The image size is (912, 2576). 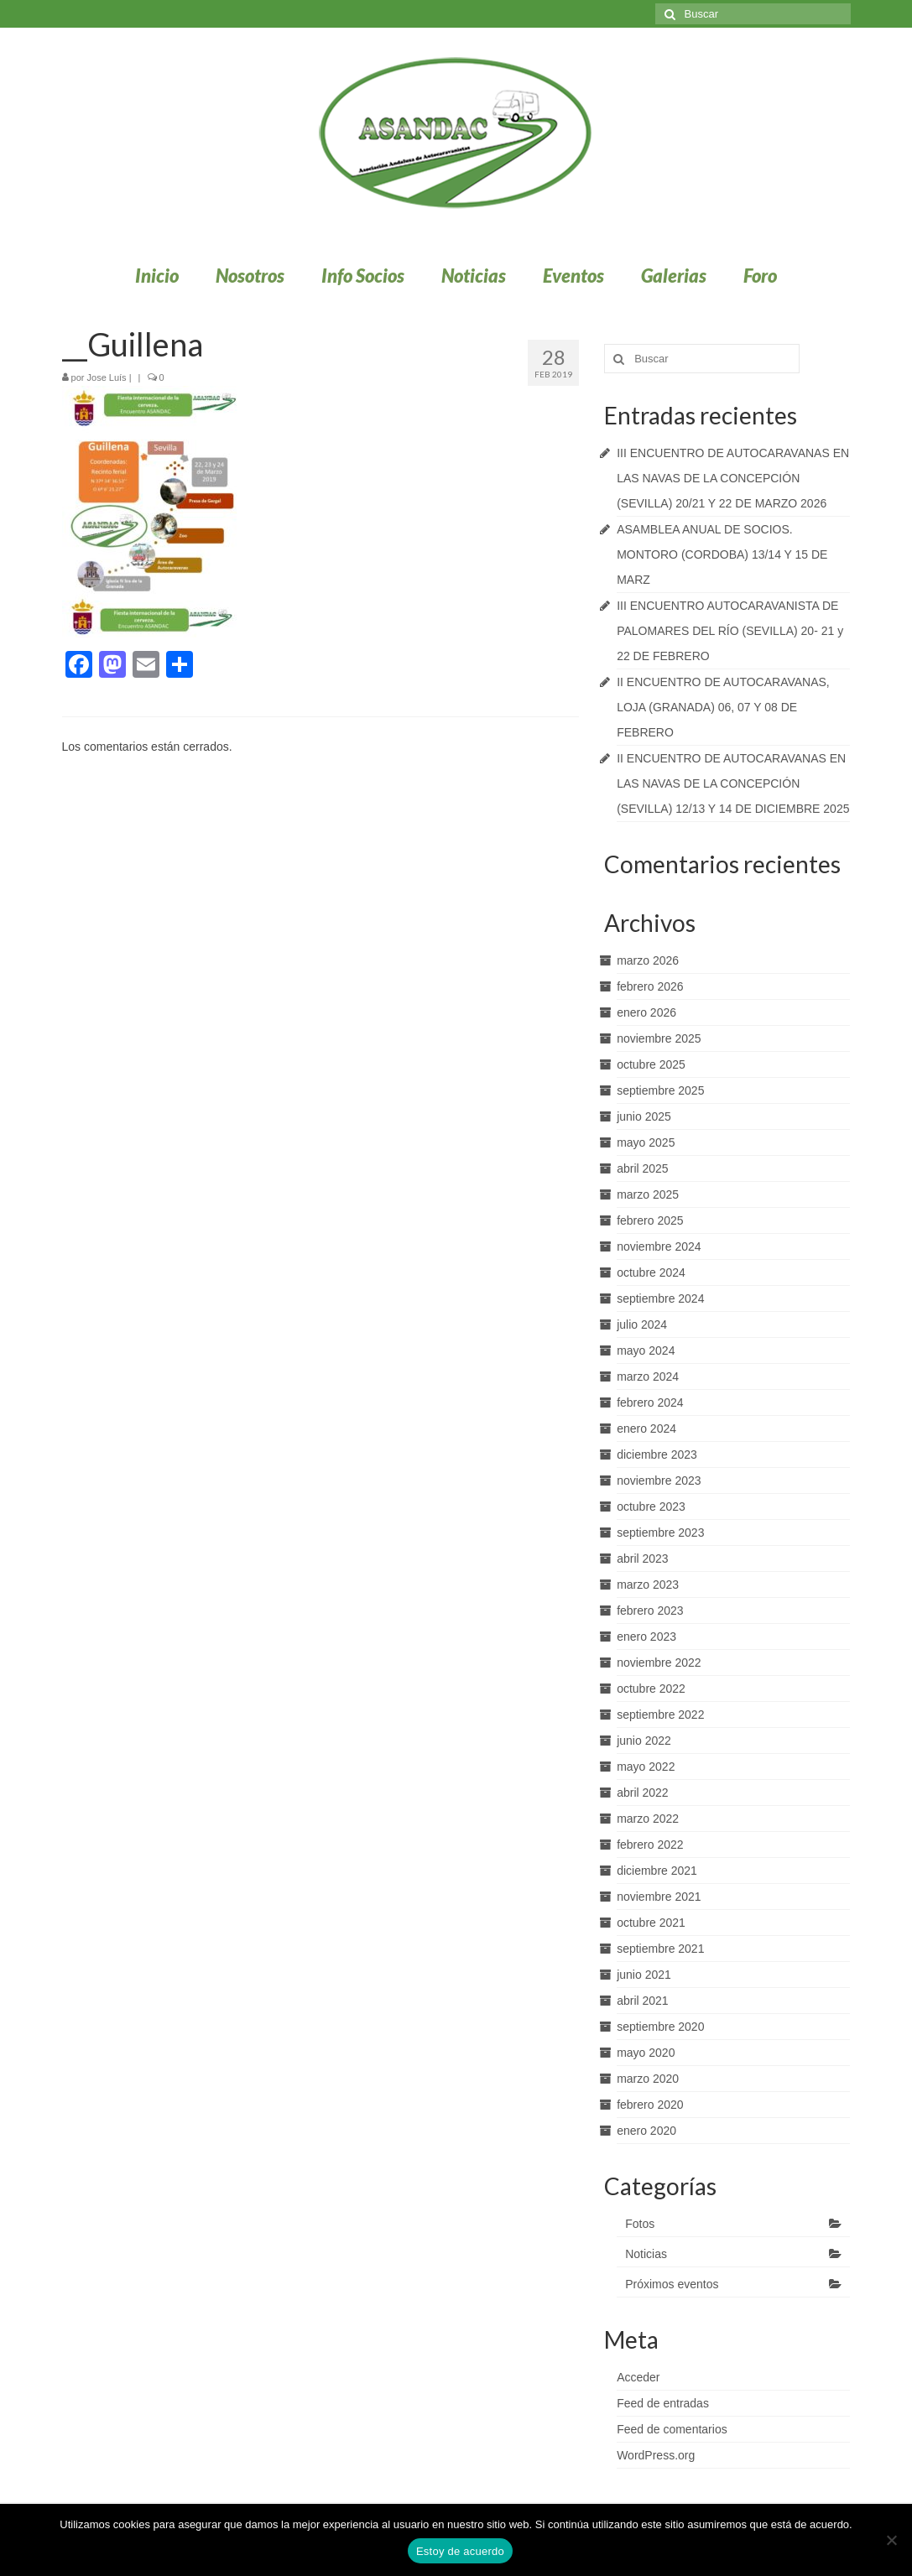 What do you see at coordinates (660, 1714) in the screenshot?
I see `septiembre 2022` at bounding box center [660, 1714].